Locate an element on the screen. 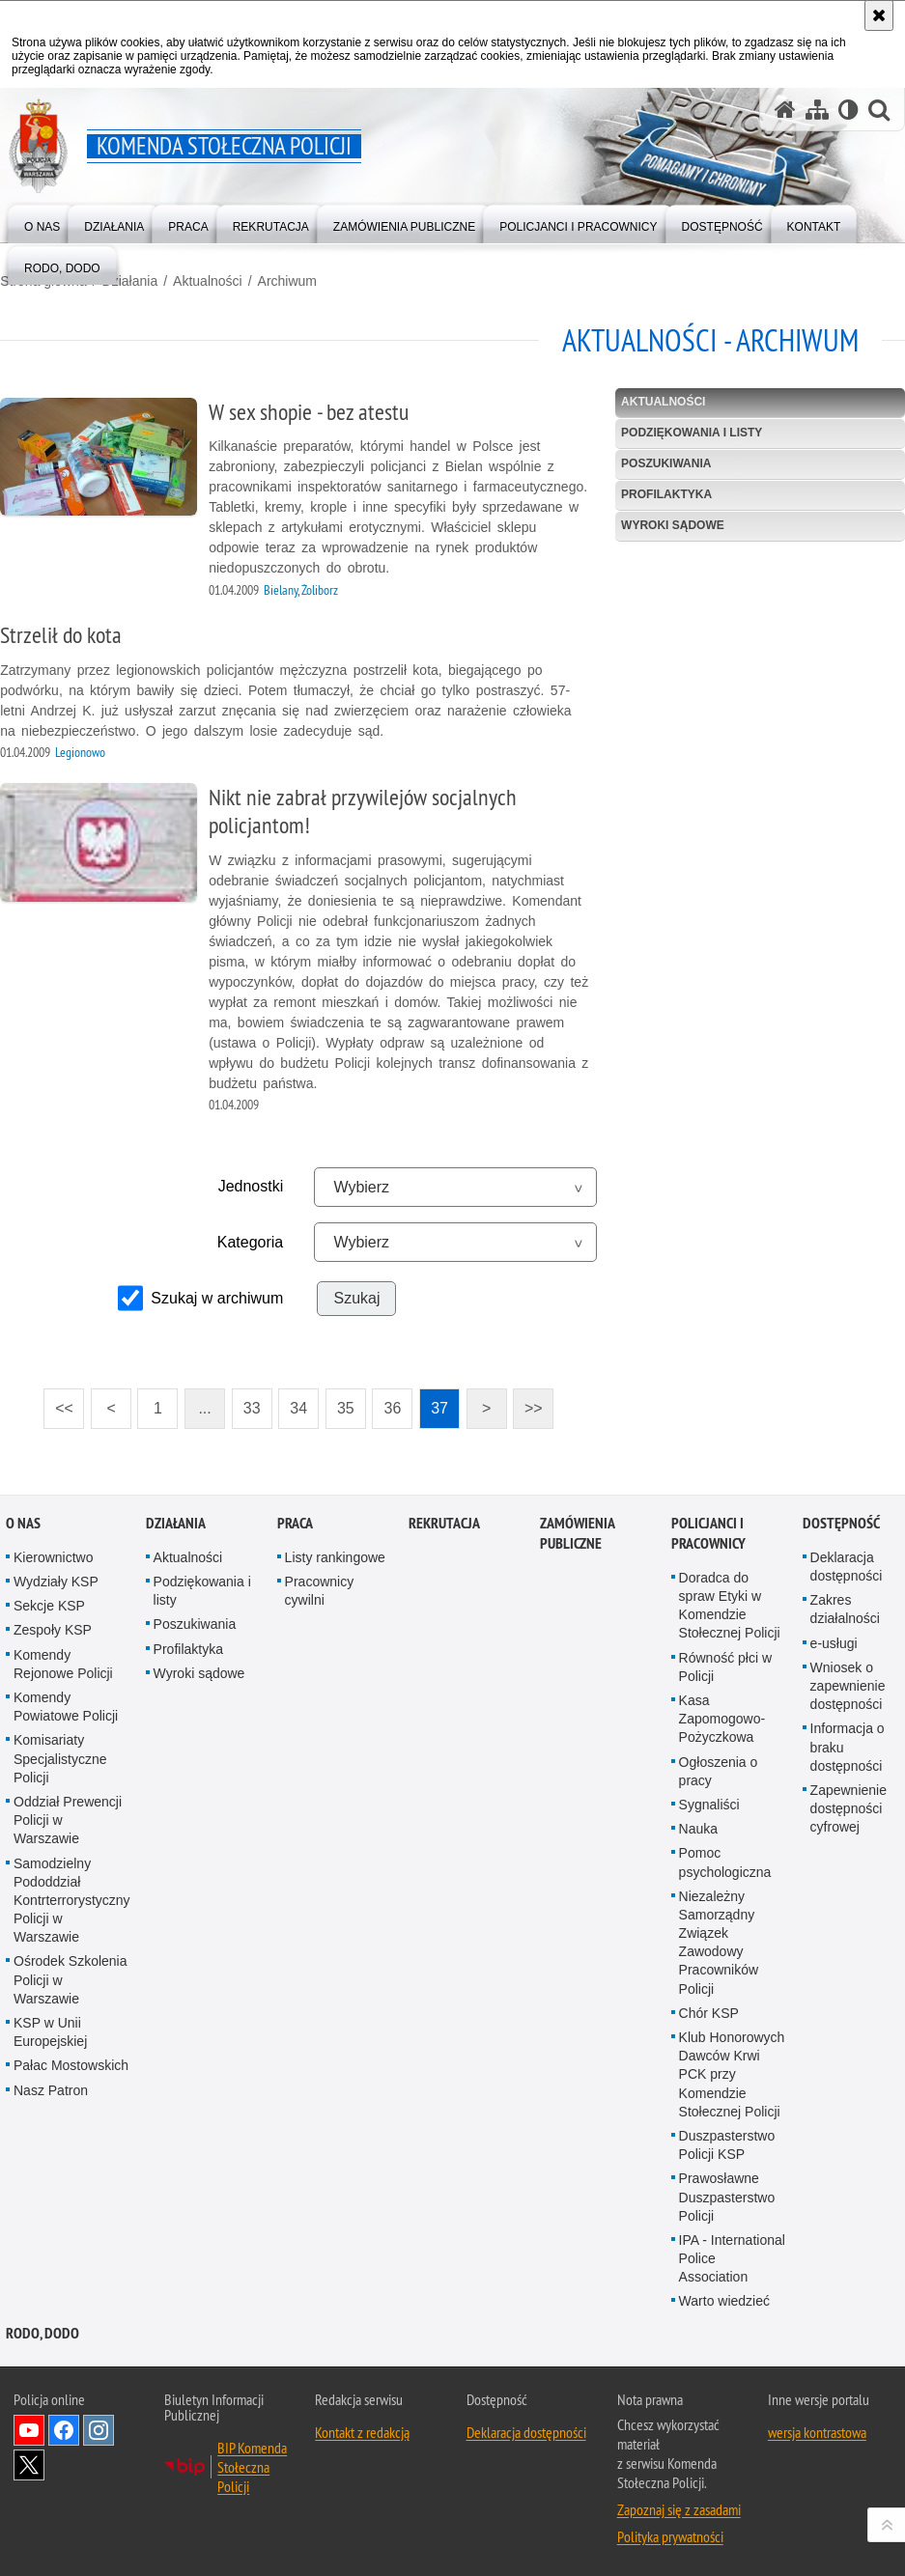  Kontakt z redakcją is located at coordinates (362, 2431).